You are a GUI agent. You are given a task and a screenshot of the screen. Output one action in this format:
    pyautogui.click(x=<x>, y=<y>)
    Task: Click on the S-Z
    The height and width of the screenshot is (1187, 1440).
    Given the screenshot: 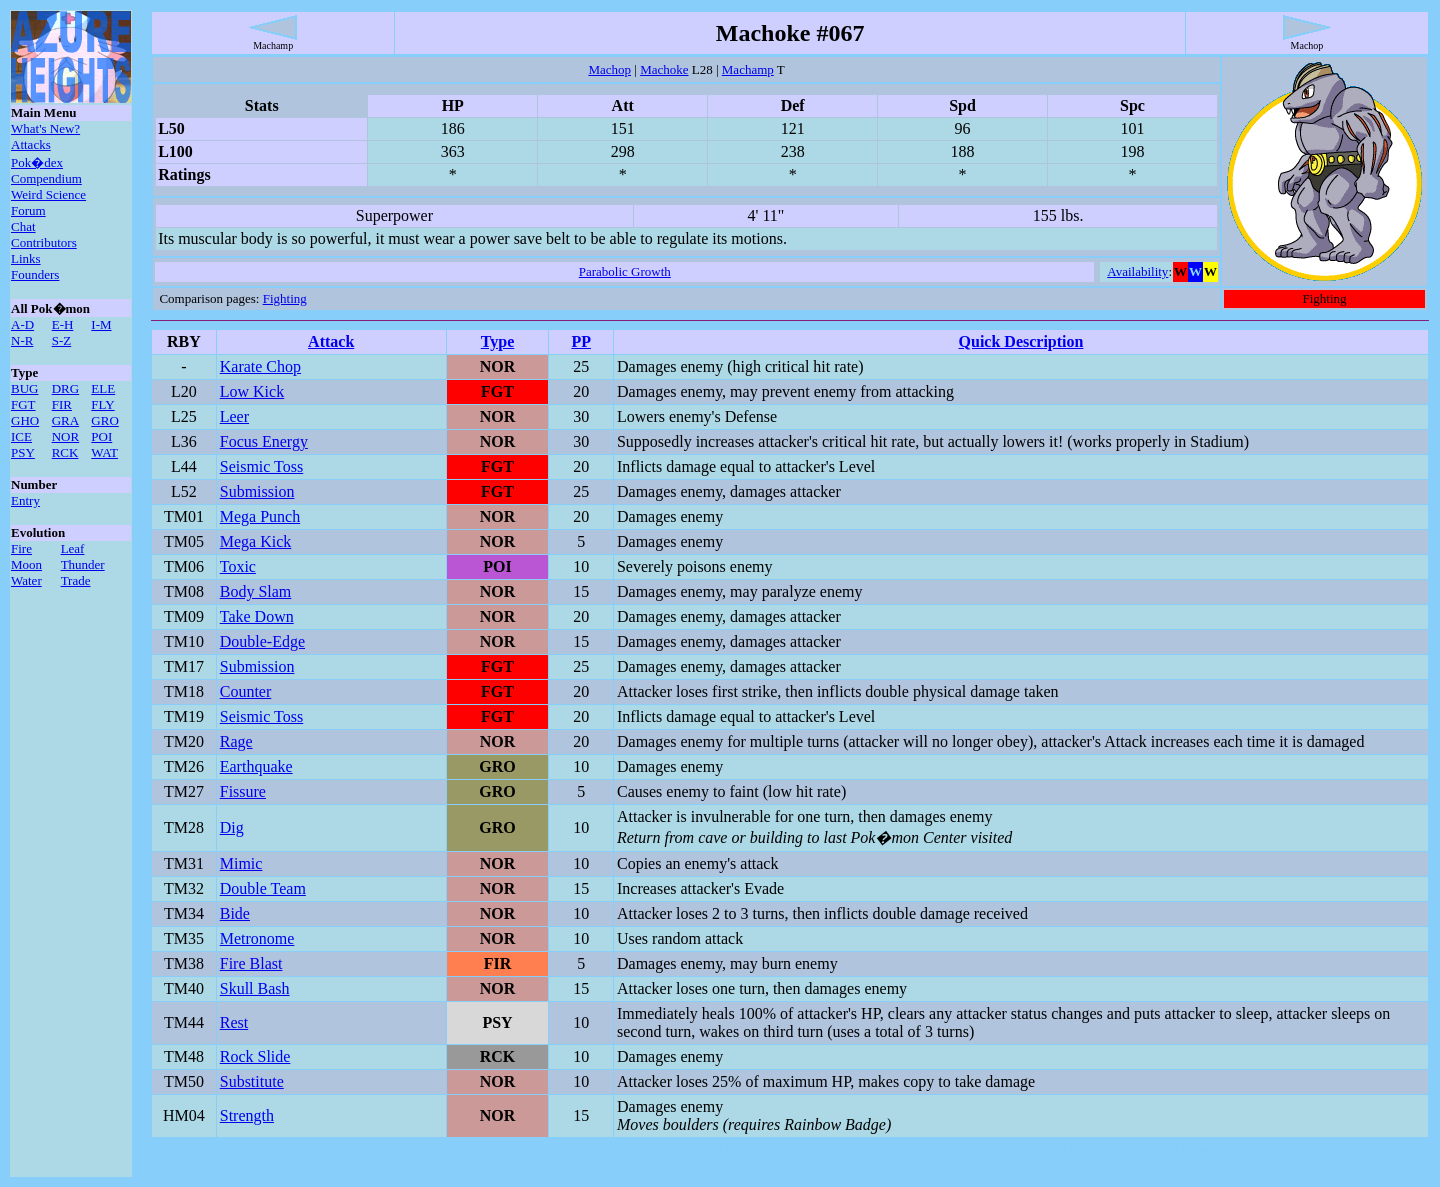 What is the action you would take?
    pyautogui.click(x=62, y=340)
    